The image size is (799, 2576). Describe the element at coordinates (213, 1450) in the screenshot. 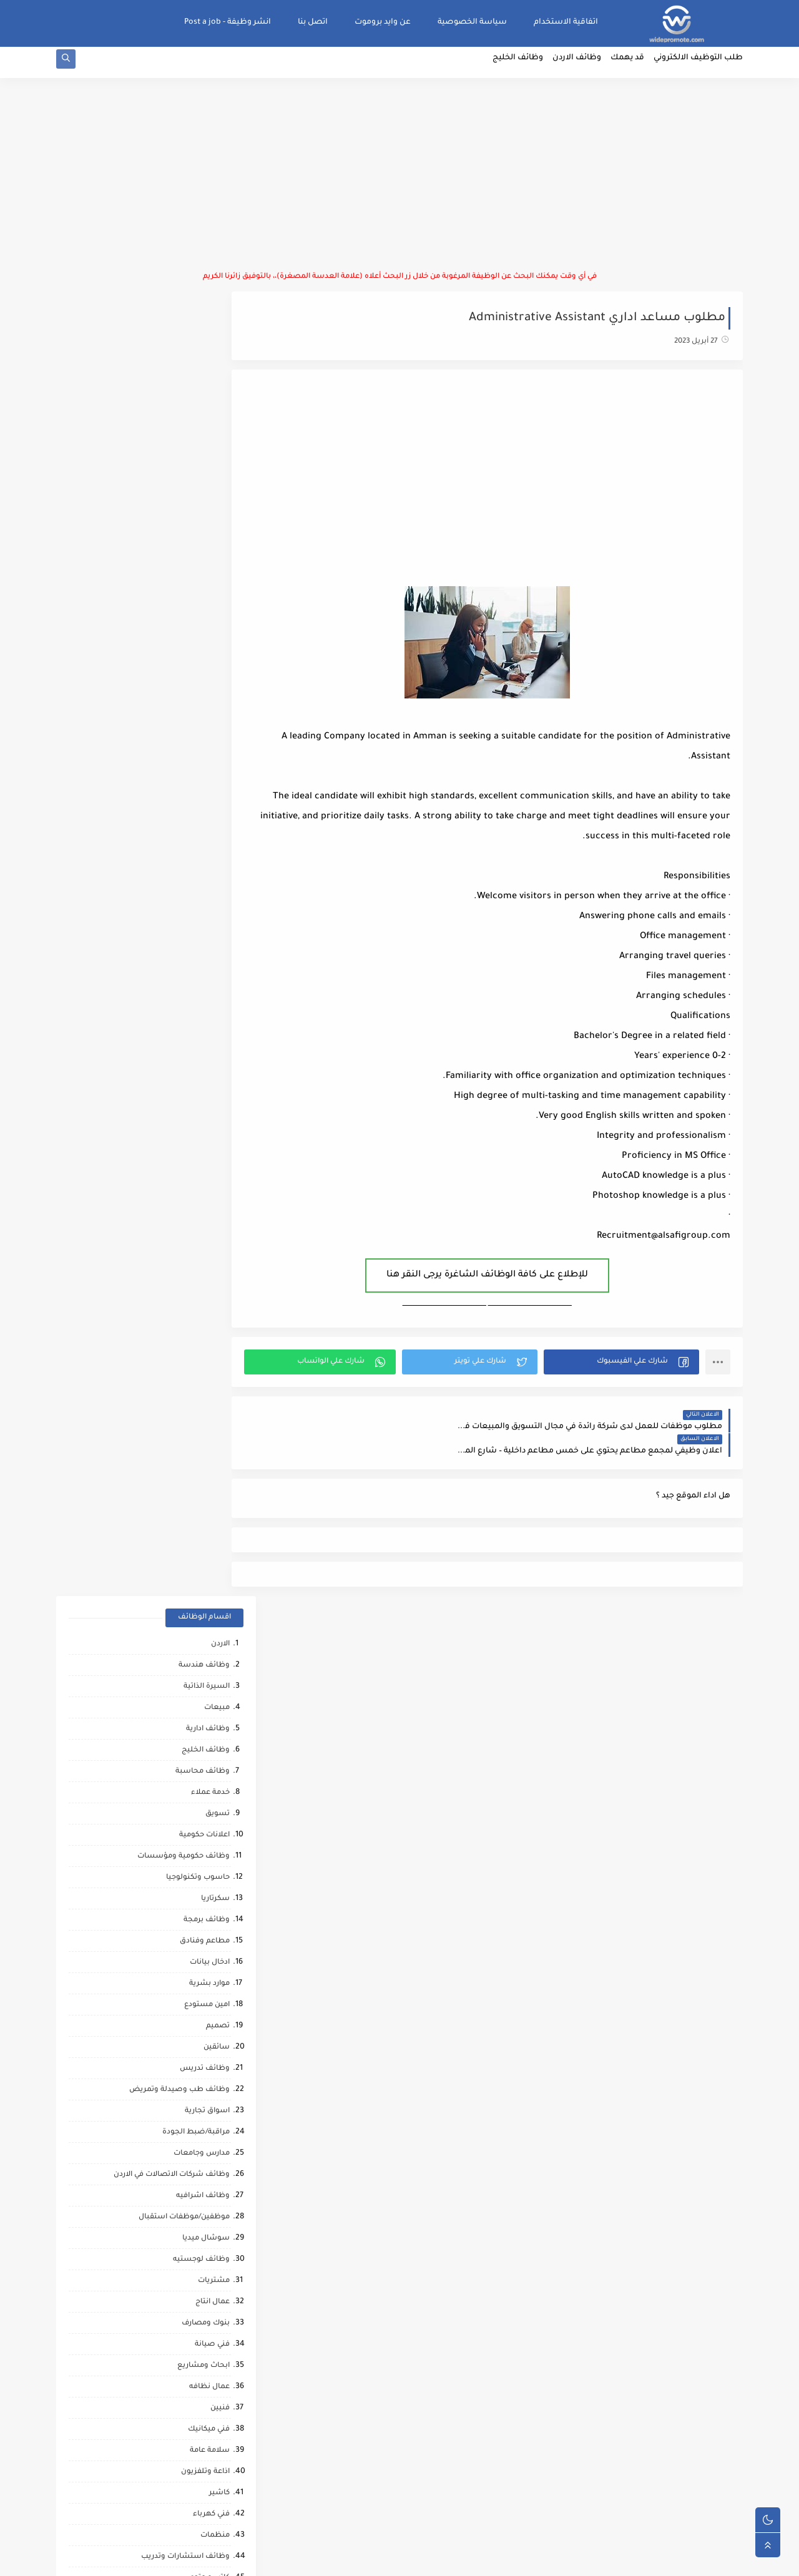

I see `فني مختبر` at that location.